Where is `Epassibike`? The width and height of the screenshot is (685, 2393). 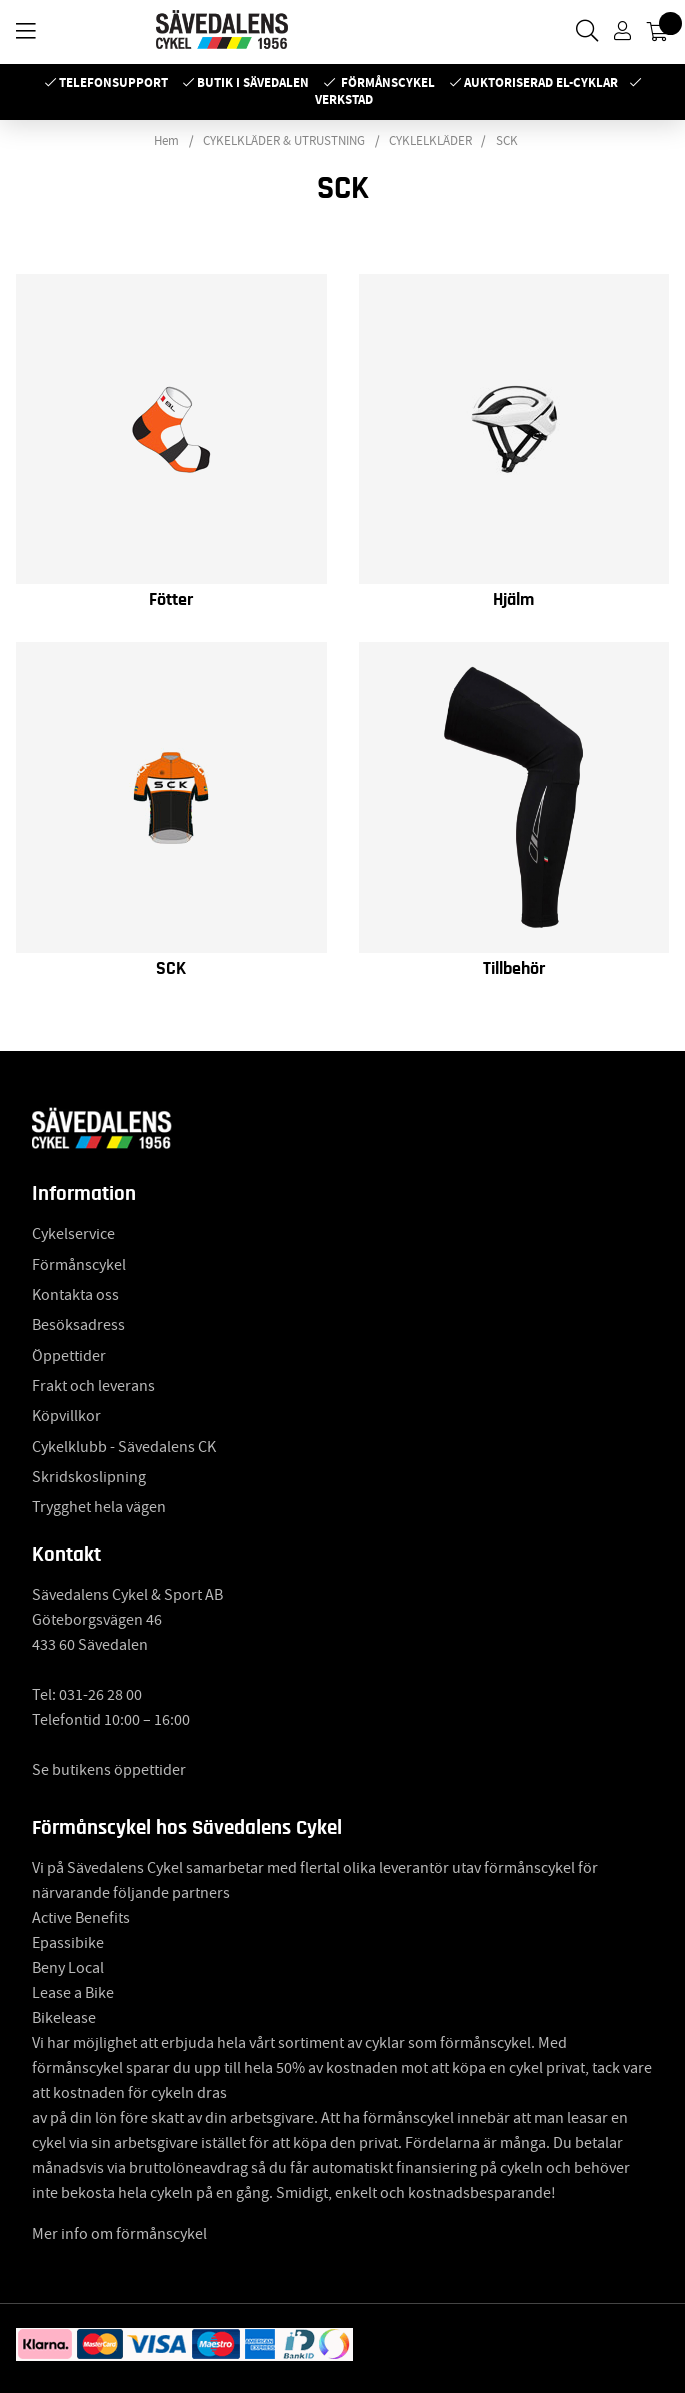 Epassibike is located at coordinates (68, 1943).